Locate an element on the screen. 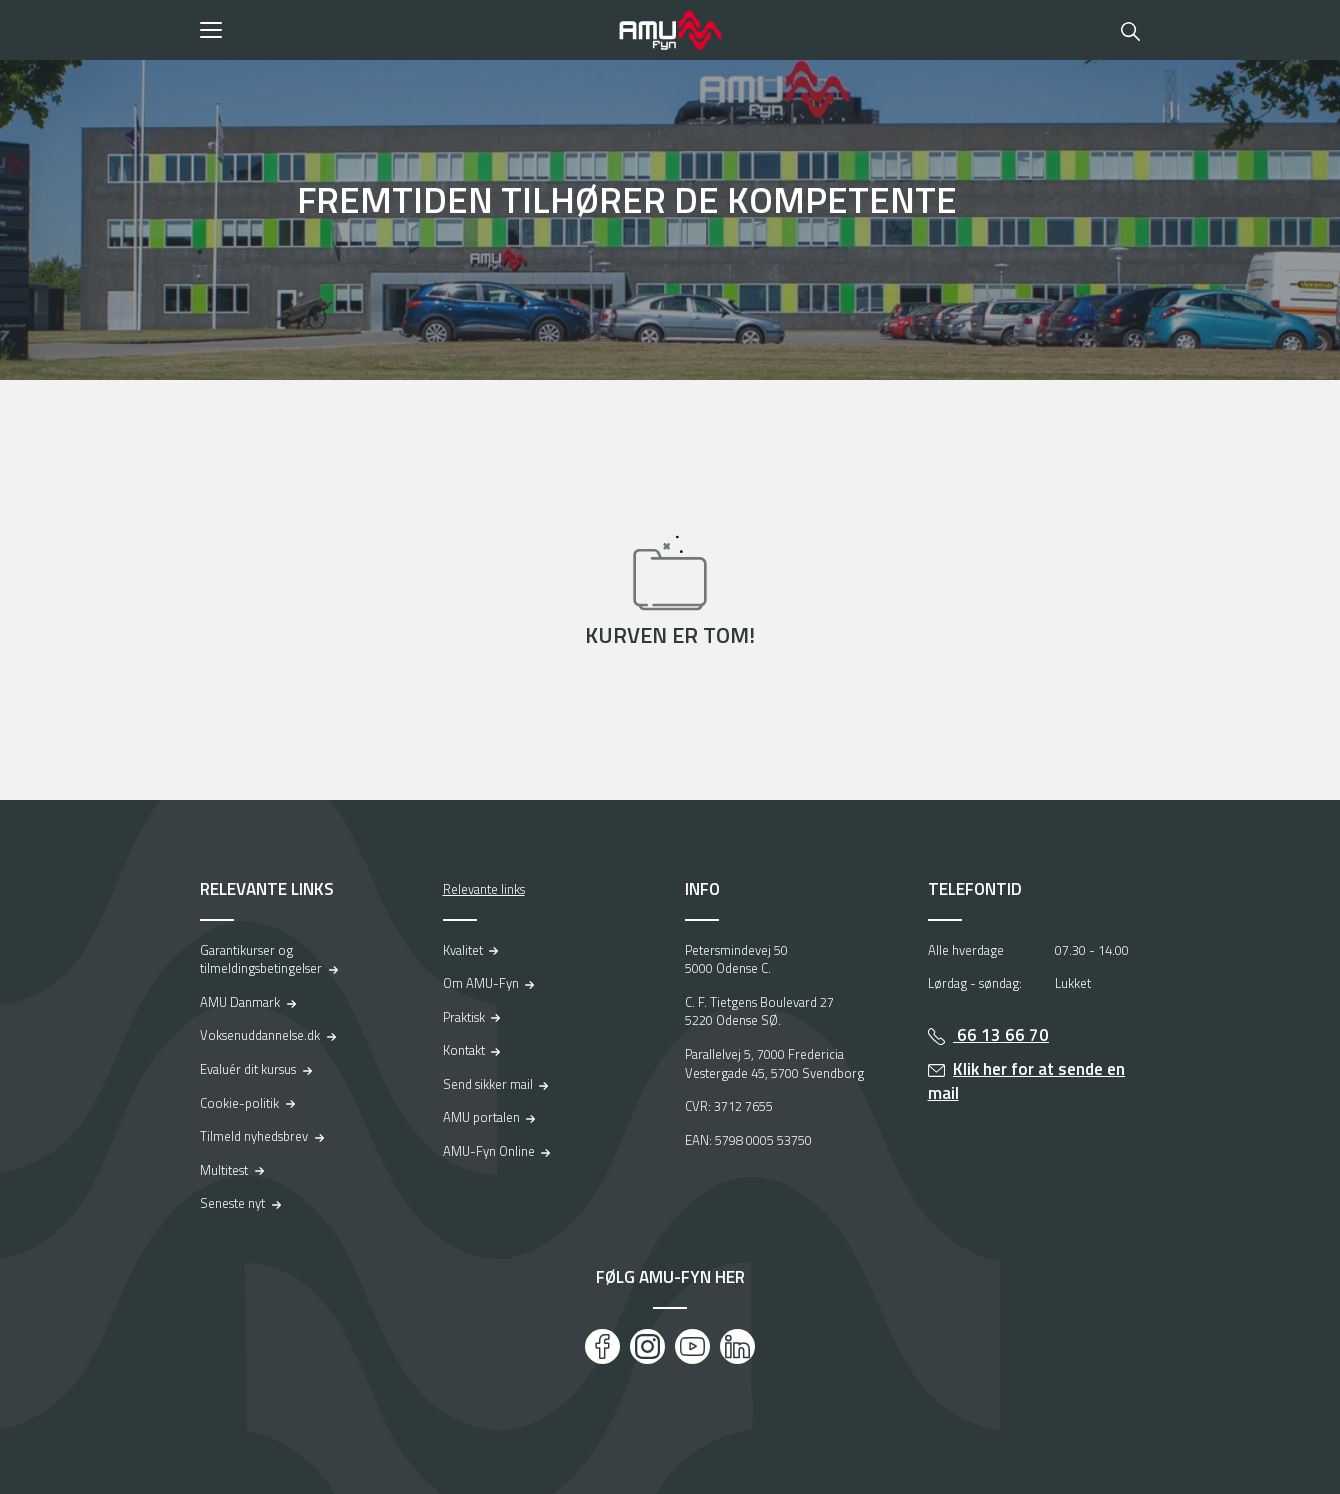 Image resolution: width=1340 pixels, height=1494 pixels. Klik her for at sende en mail is located at coordinates (1027, 1081).